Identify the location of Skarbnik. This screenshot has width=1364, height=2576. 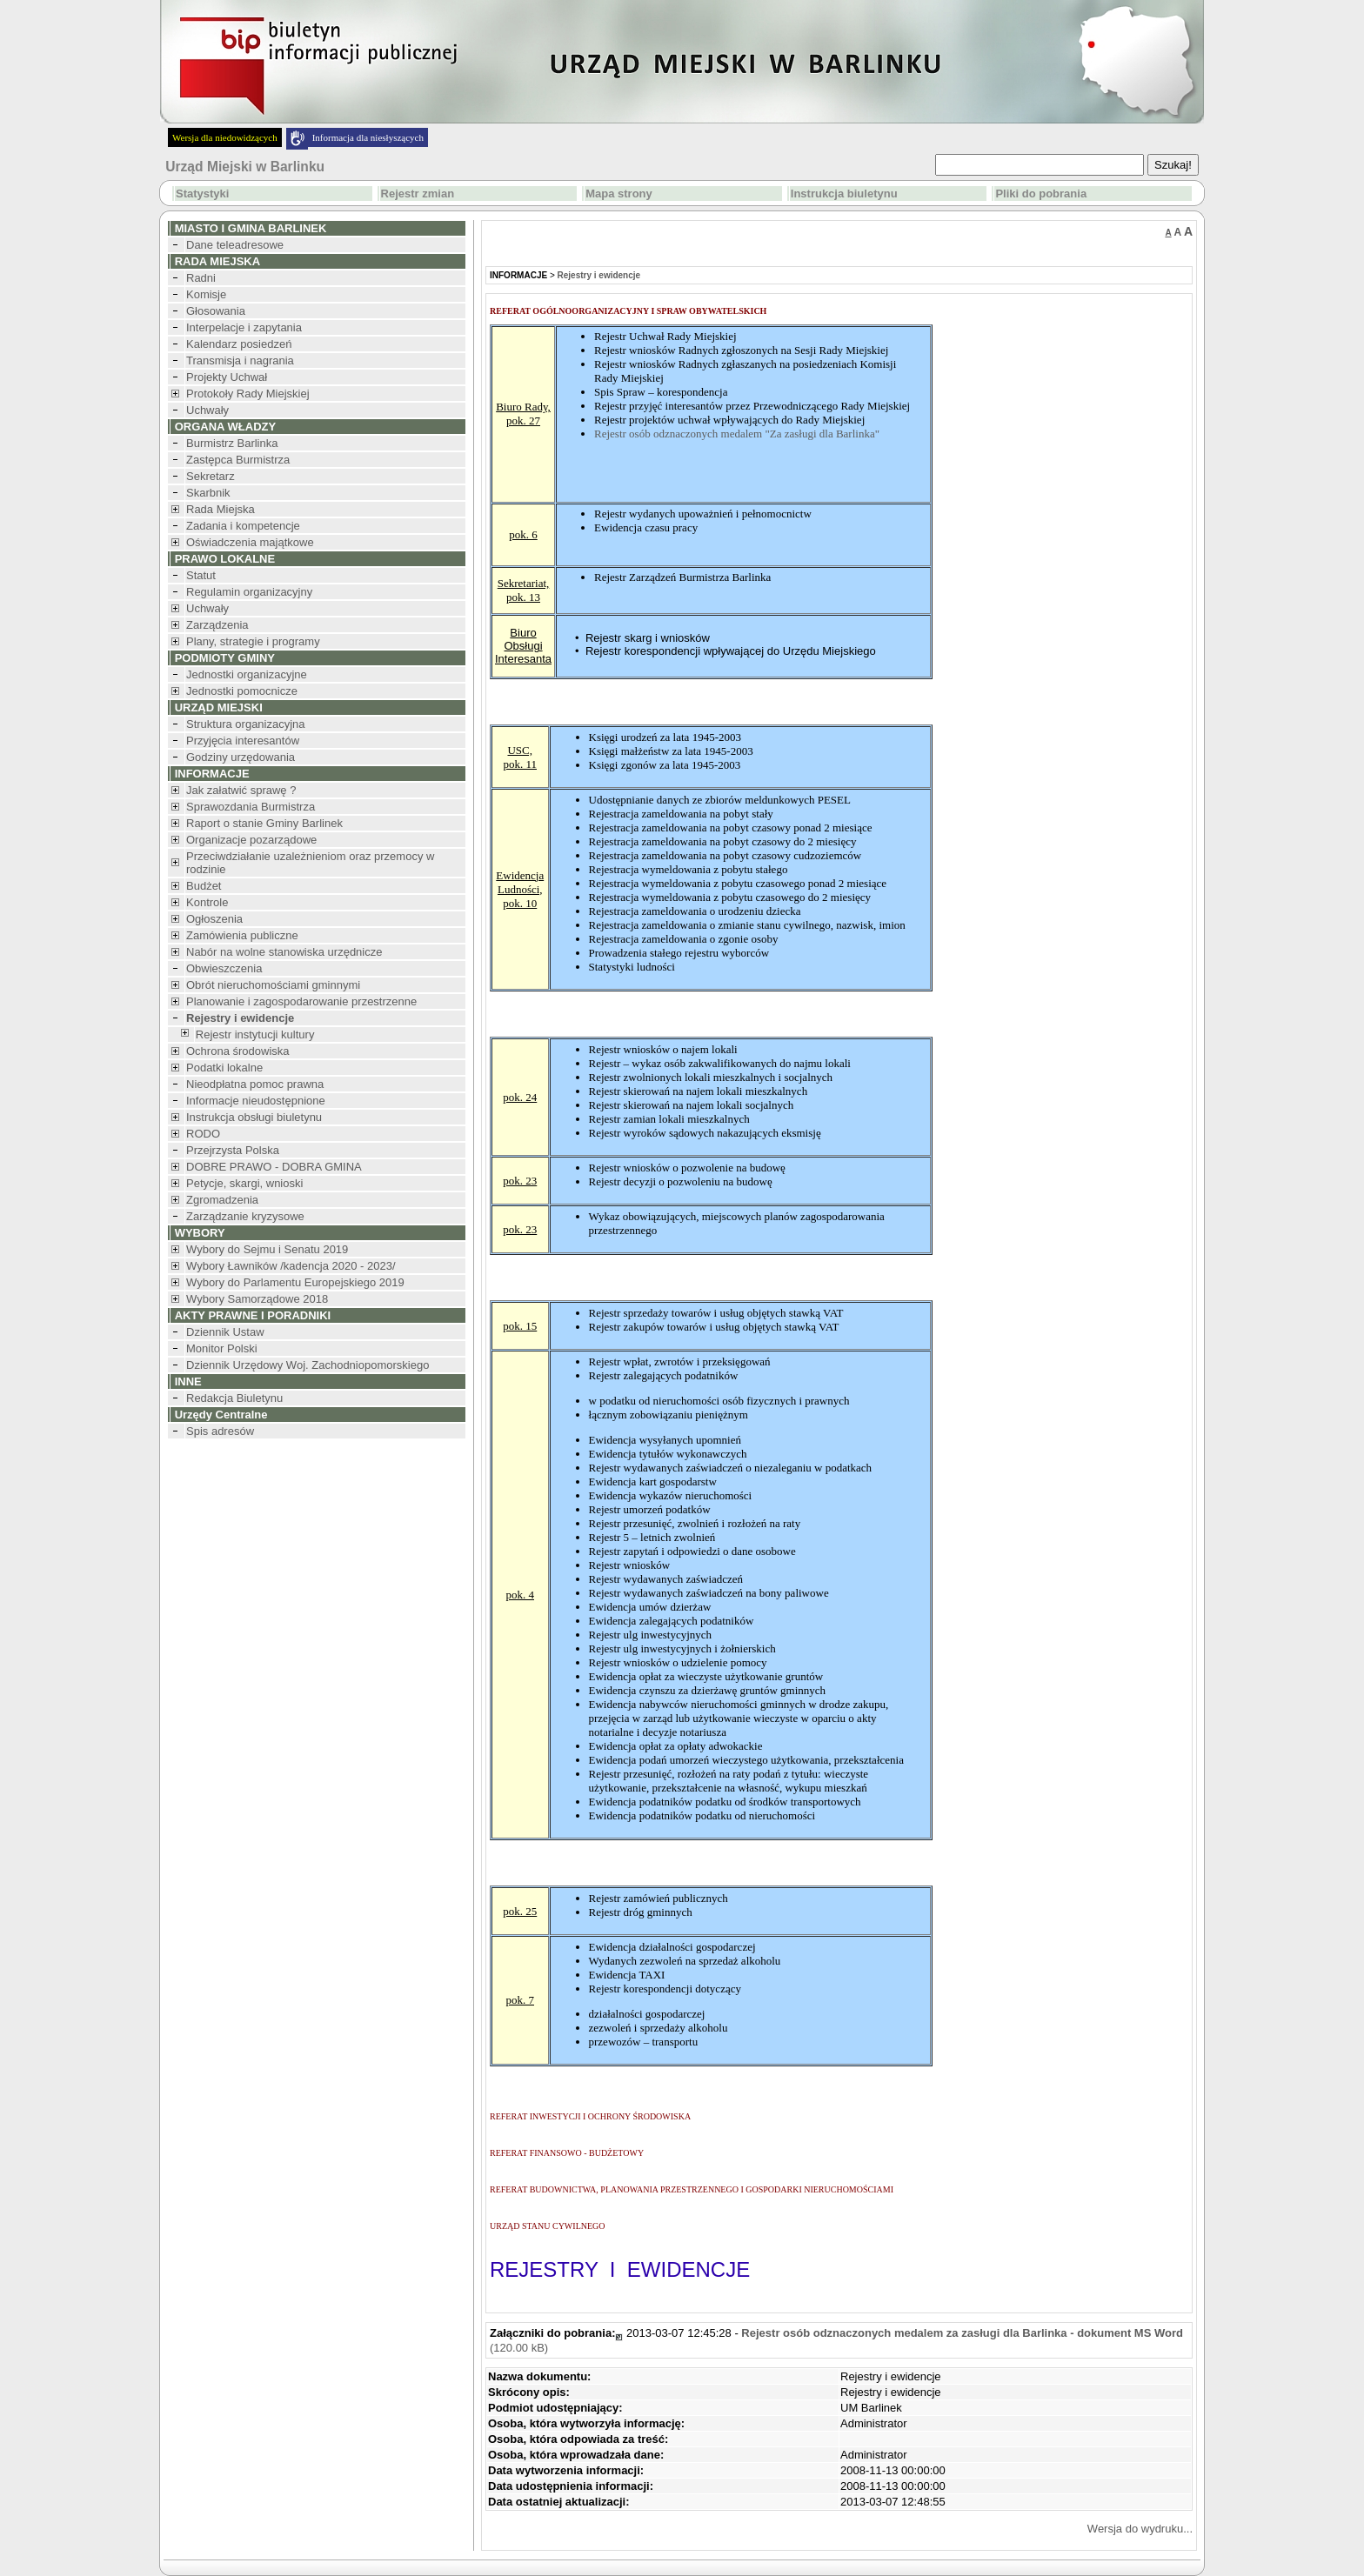
(208, 492).